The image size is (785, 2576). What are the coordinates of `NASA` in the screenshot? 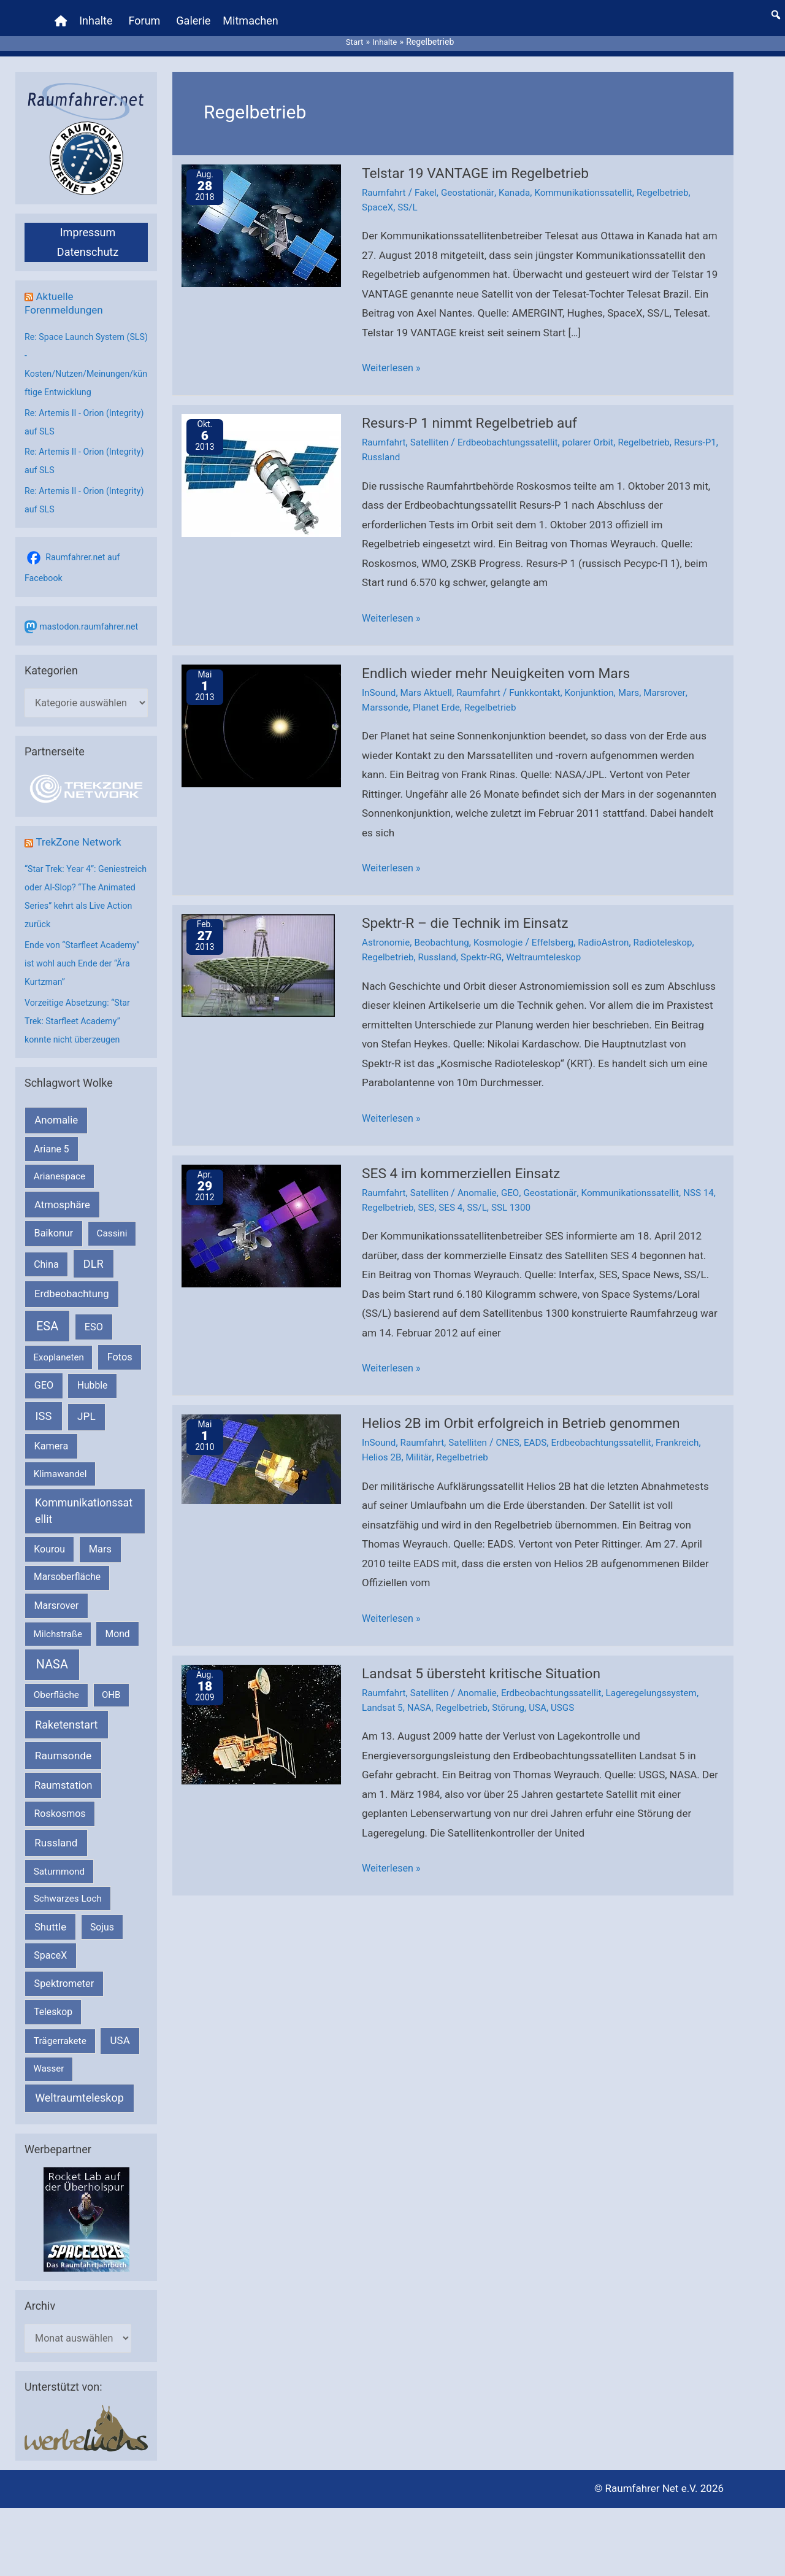 It's located at (422, 1690).